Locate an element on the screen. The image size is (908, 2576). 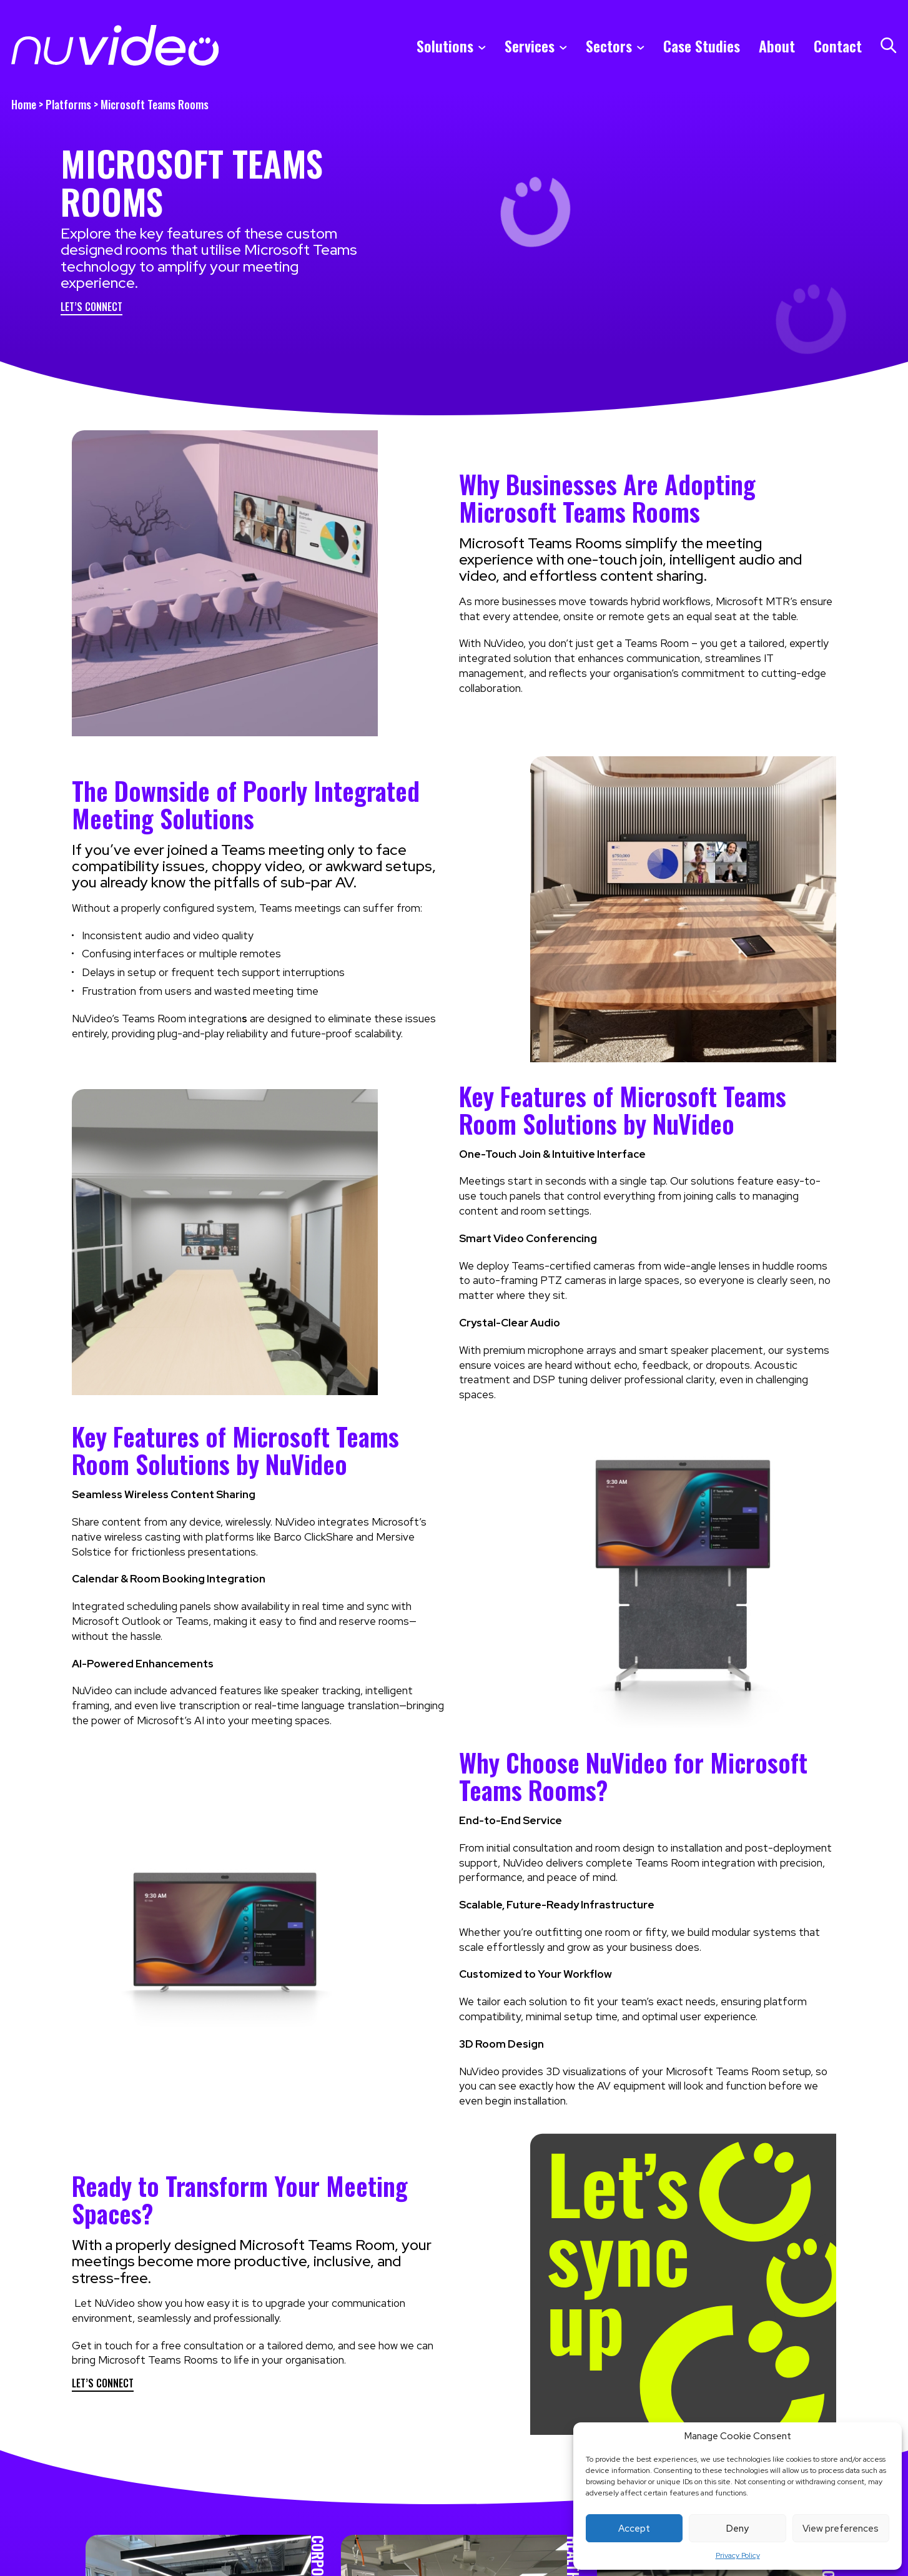
Deny is located at coordinates (737, 2528).